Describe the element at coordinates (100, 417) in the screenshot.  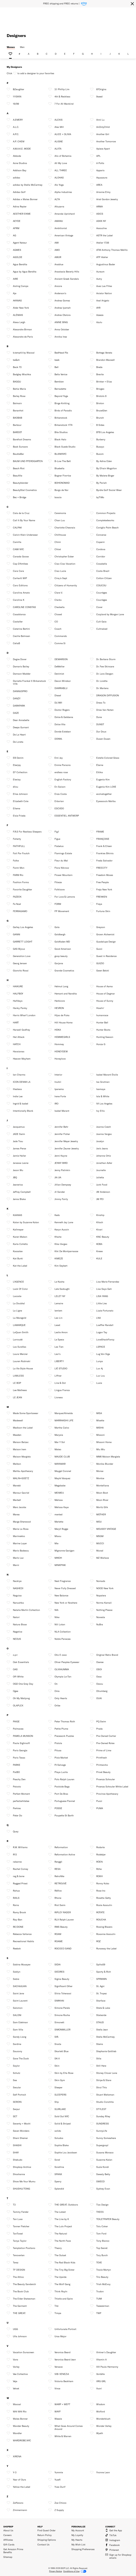
I see `Brunch` at that location.